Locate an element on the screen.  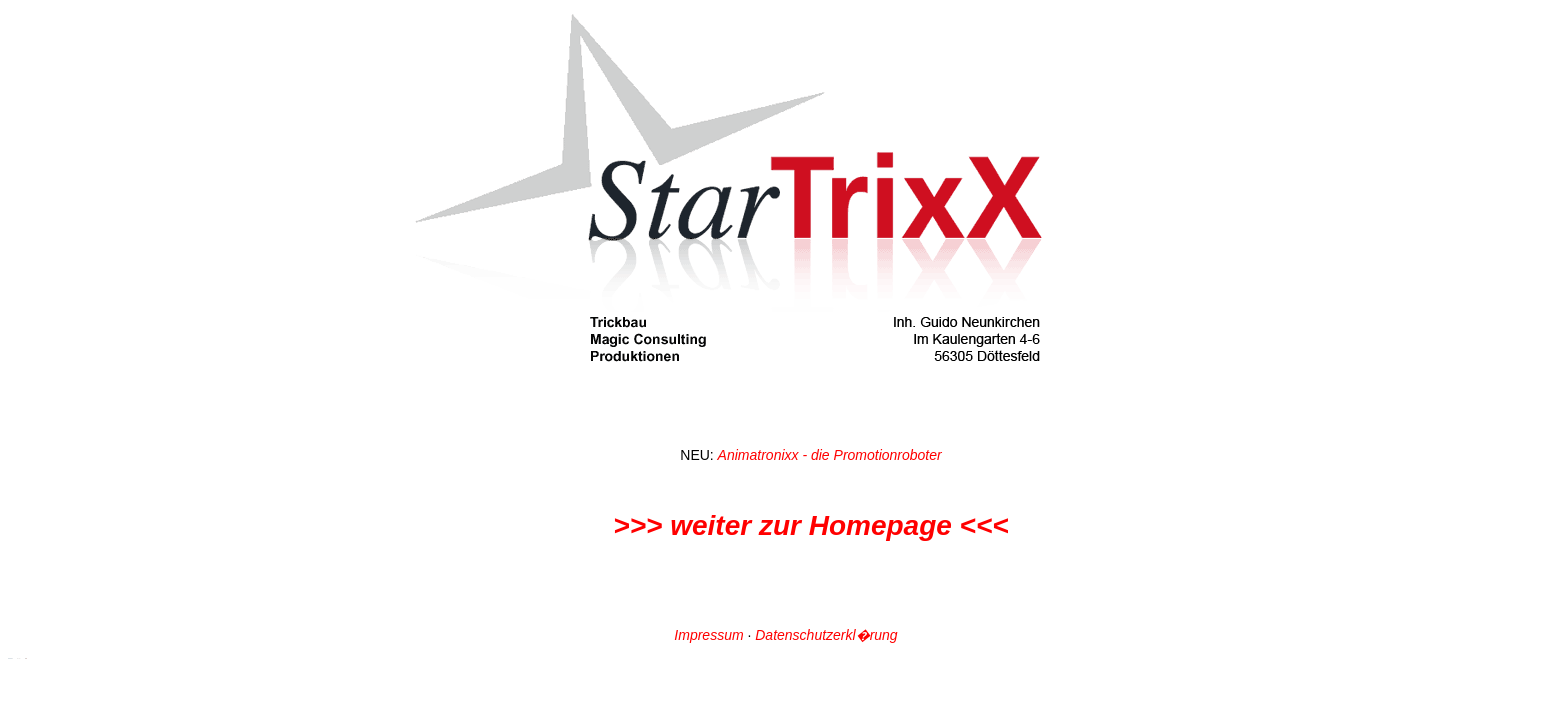
Impressum is located at coordinates (708, 635).